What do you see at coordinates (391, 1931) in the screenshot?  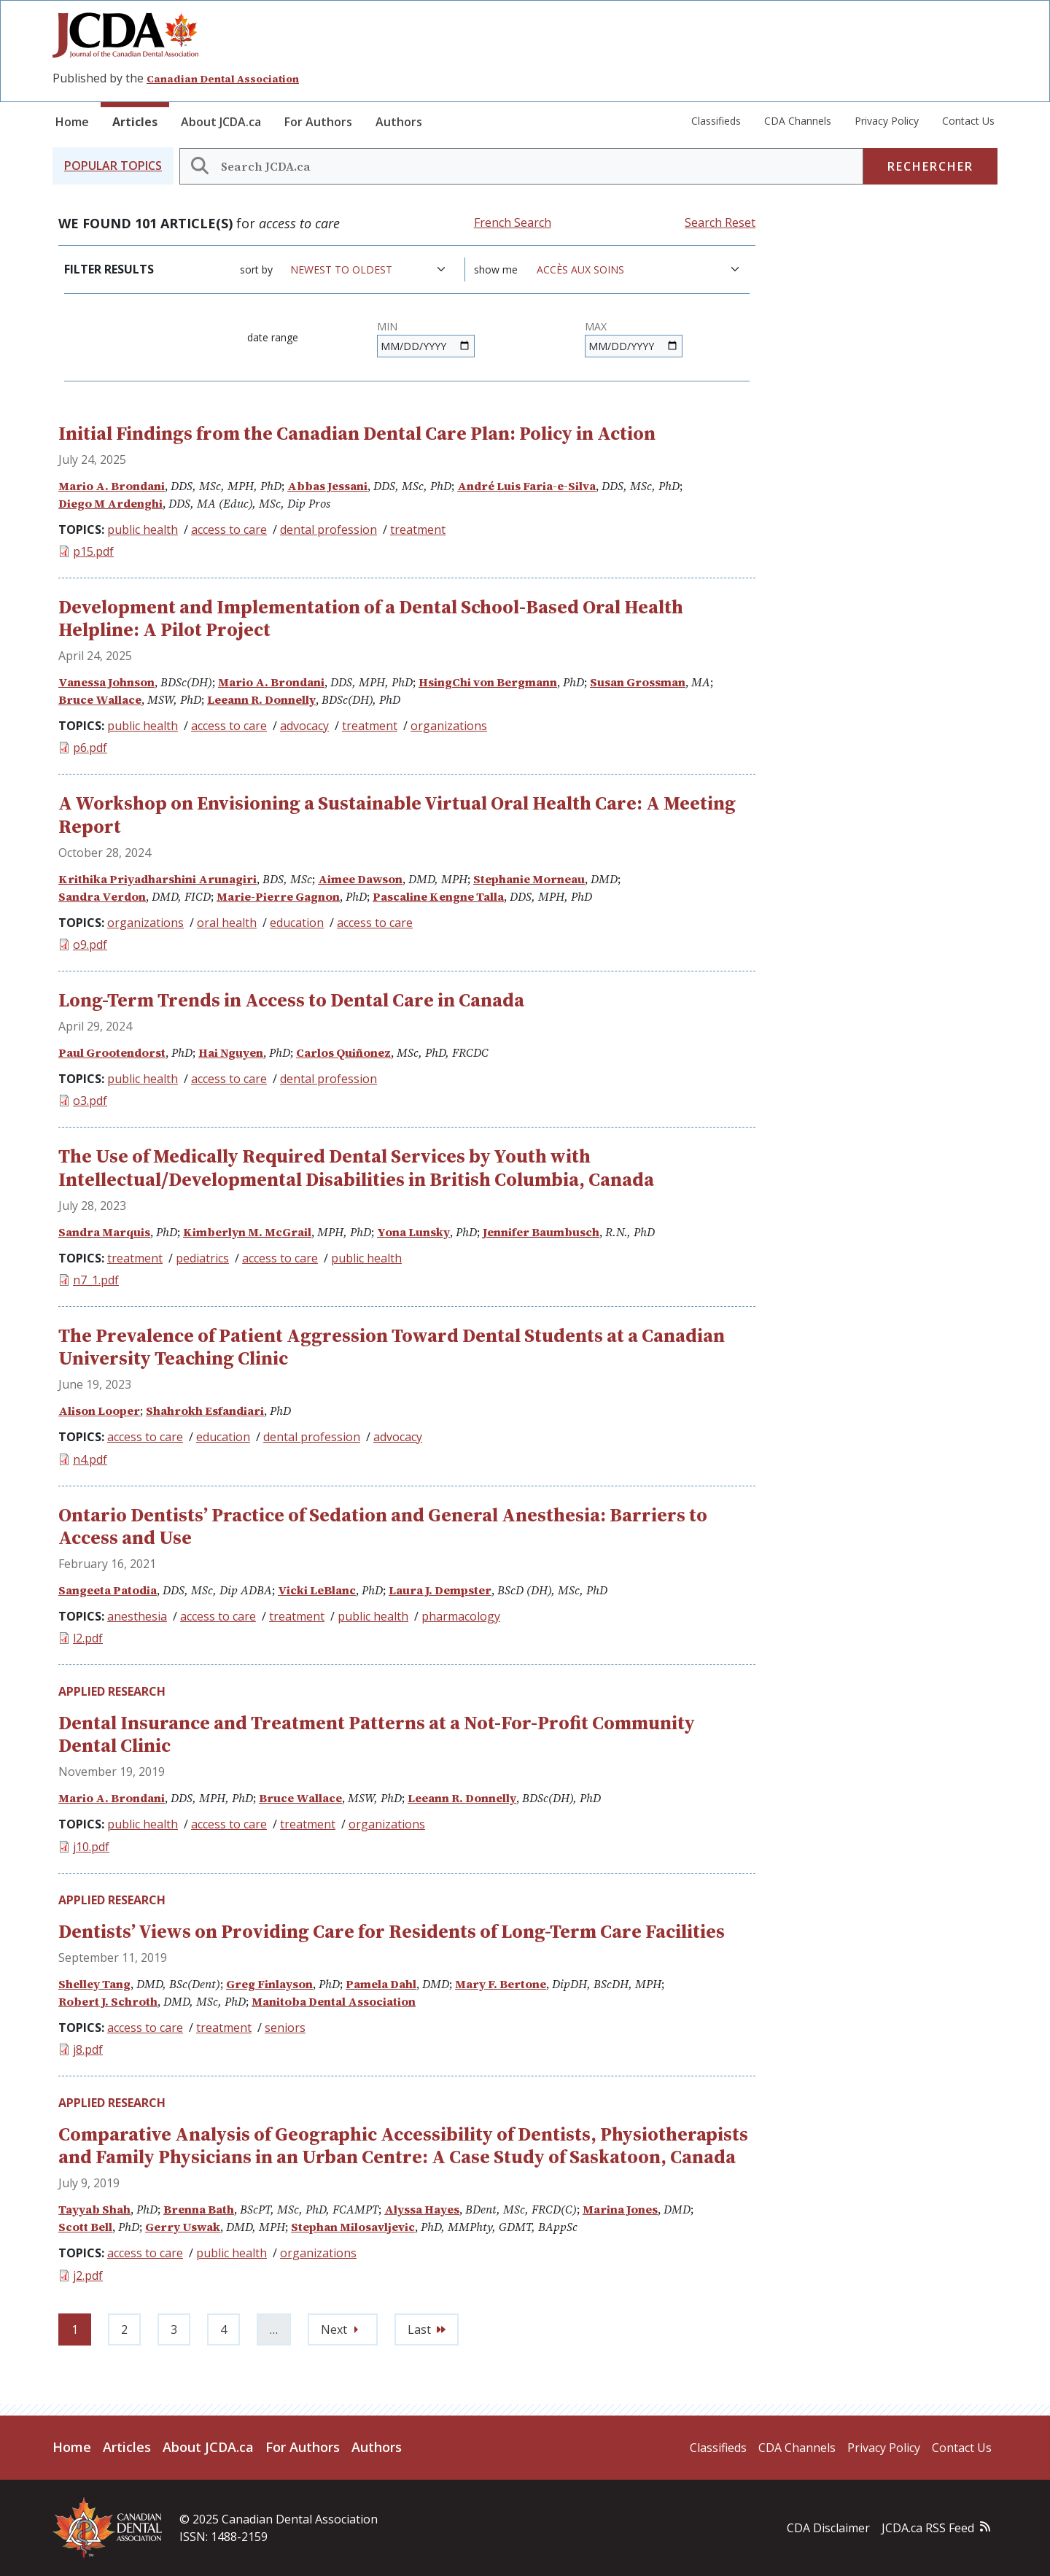 I see `Dentists’ Views on Providing Care for Residents of Long-Term Care Facilities` at bounding box center [391, 1931].